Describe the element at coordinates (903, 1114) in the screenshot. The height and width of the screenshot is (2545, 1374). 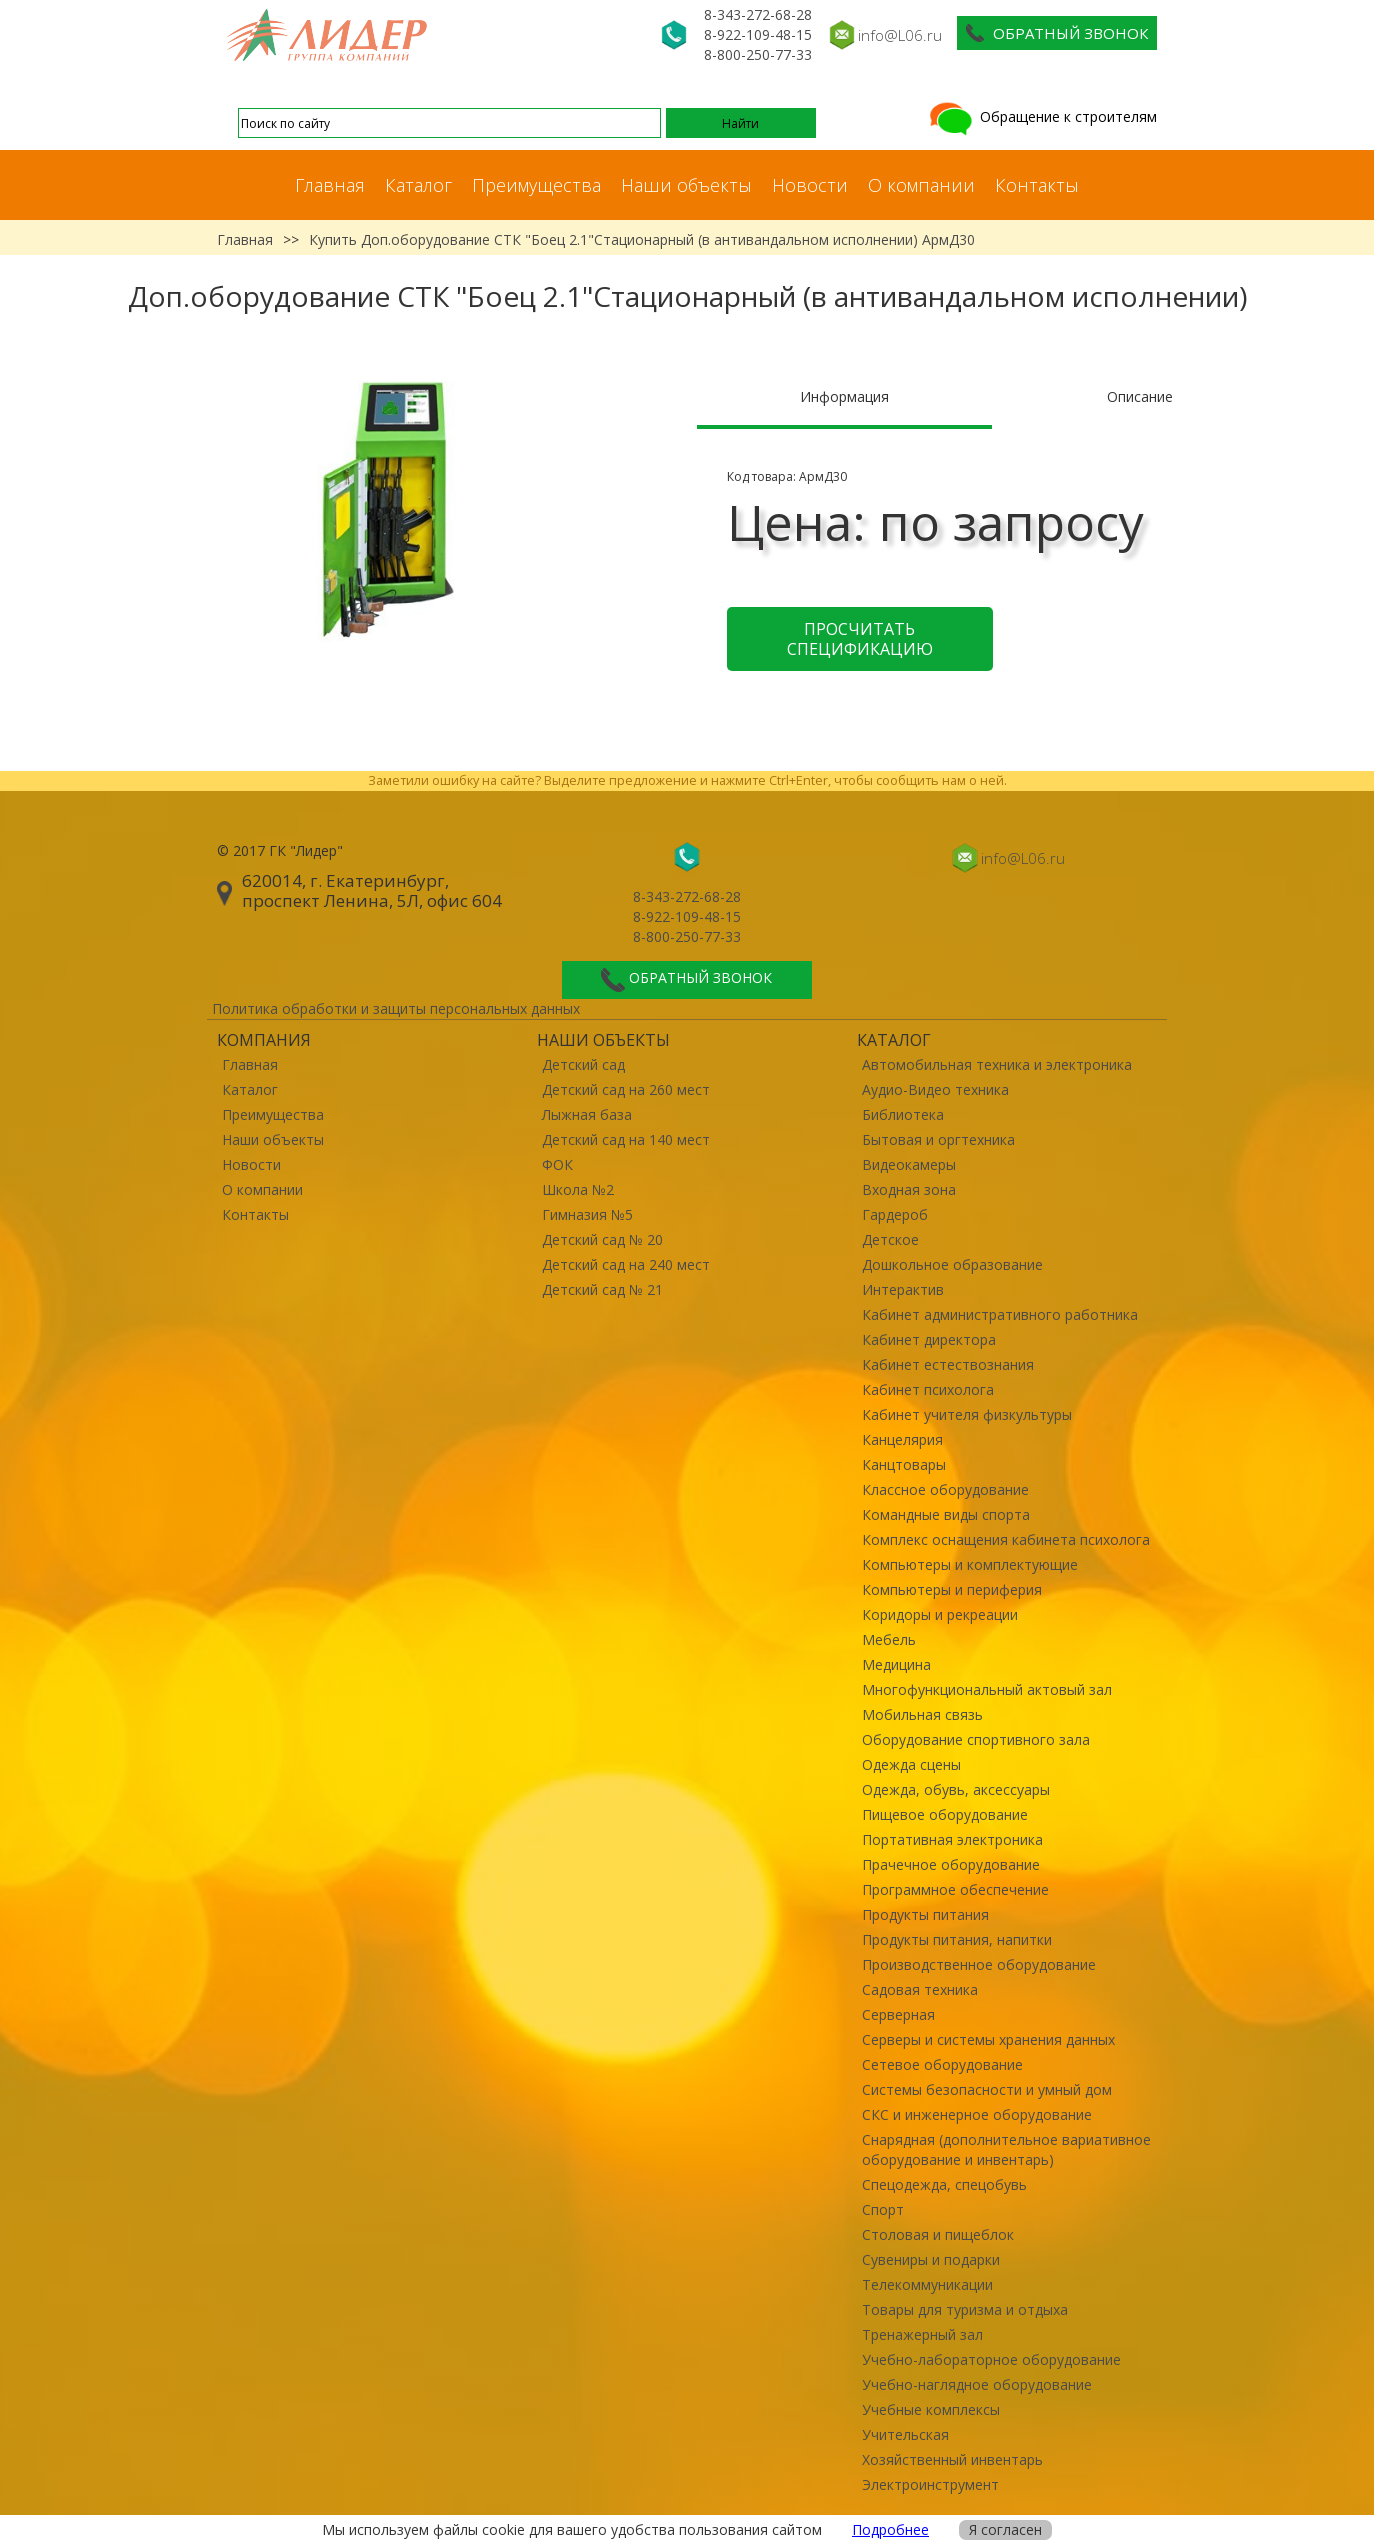
I see `Библиотека` at that location.